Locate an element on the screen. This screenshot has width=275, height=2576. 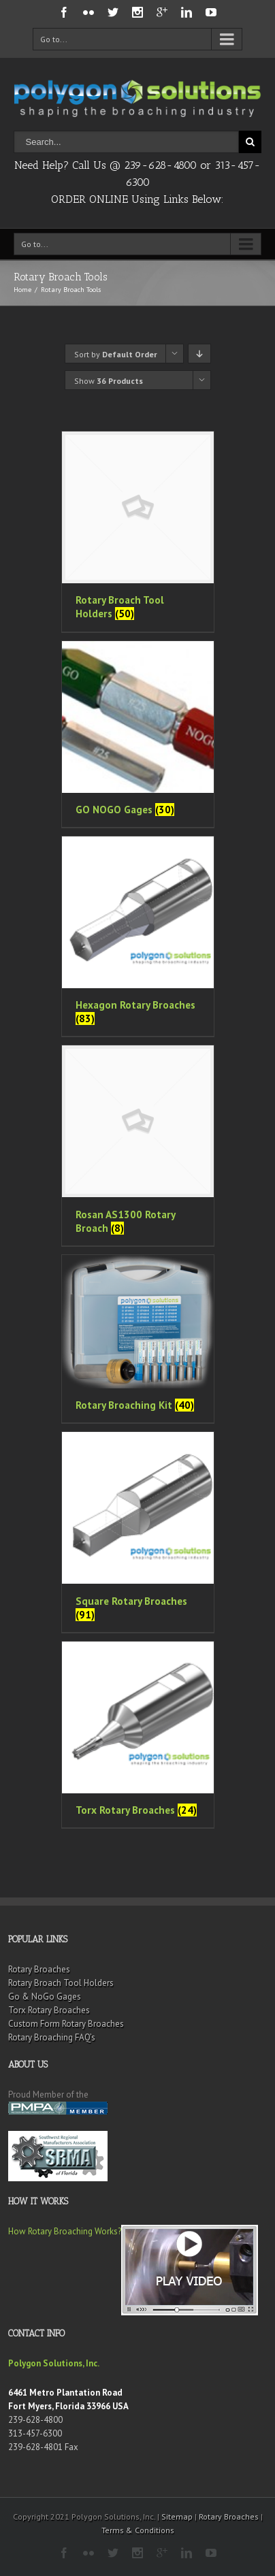
Rotary Broaching FAQ’s is located at coordinates (51, 2037).